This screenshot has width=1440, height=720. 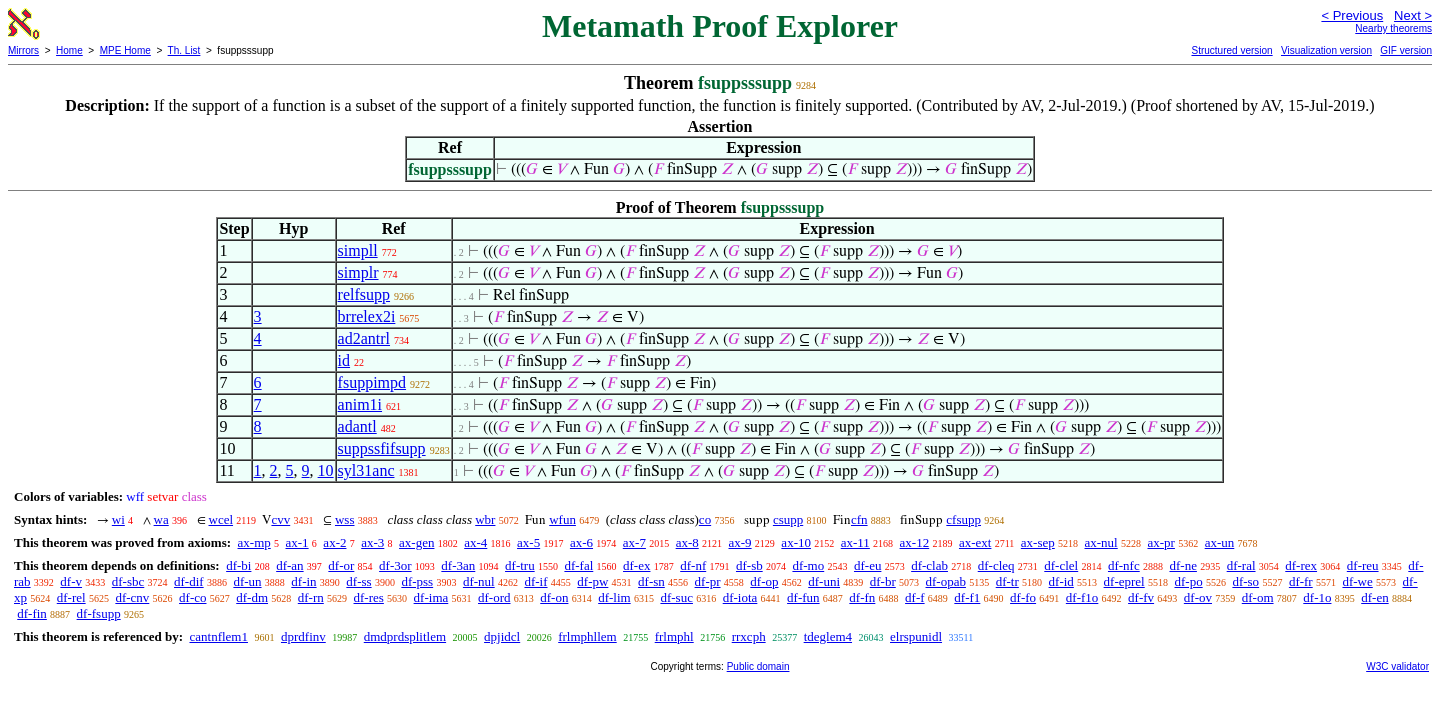 What do you see at coordinates (369, 597) in the screenshot?
I see `df-res` at bounding box center [369, 597].